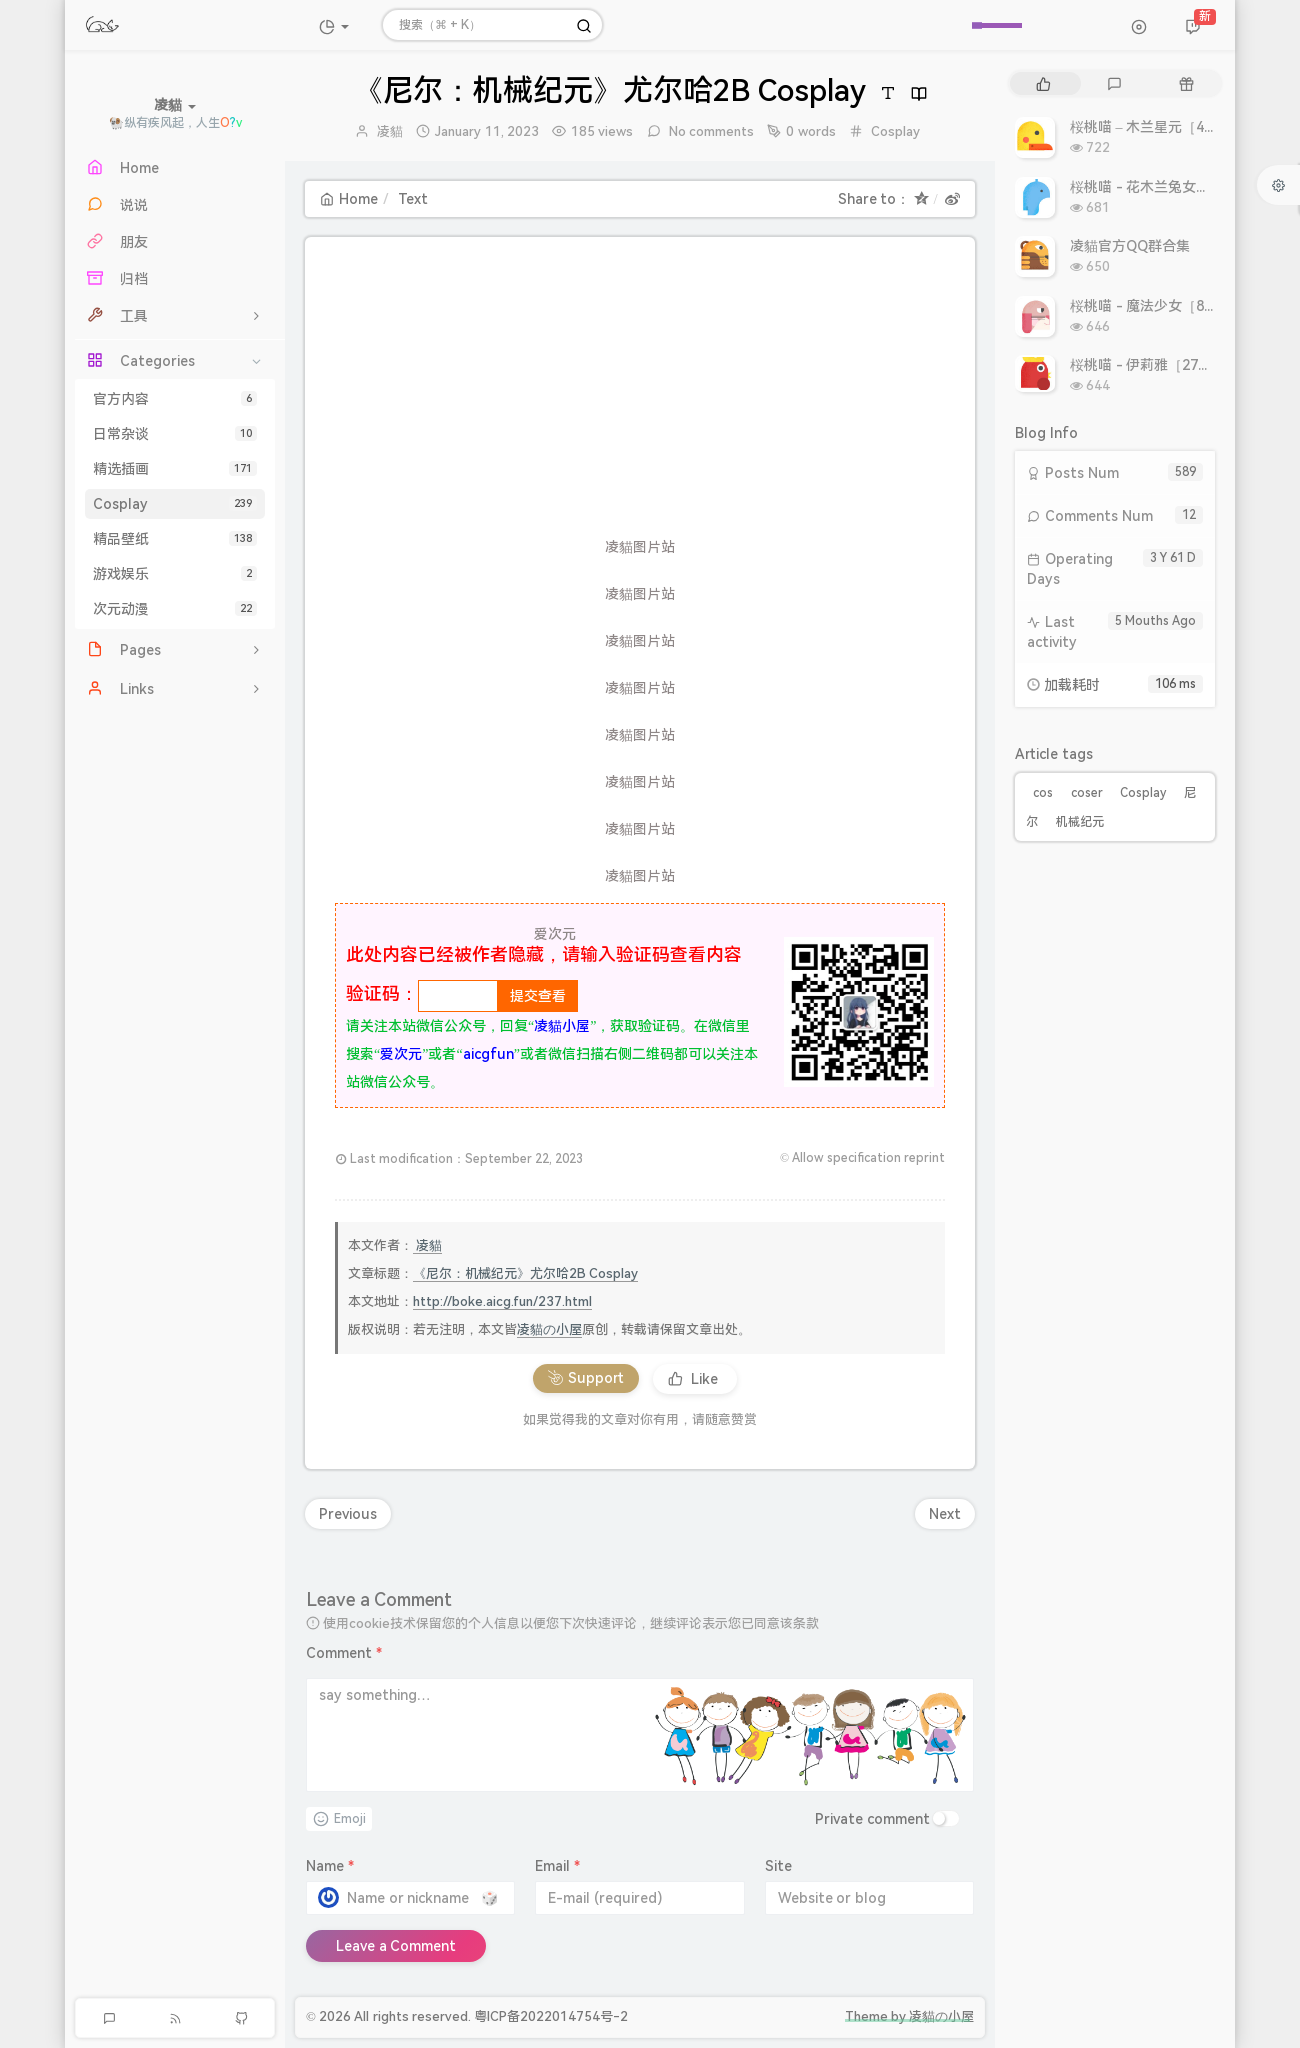 The image size is (1300, 2048). I want to click on Site, so click(778, 1866).